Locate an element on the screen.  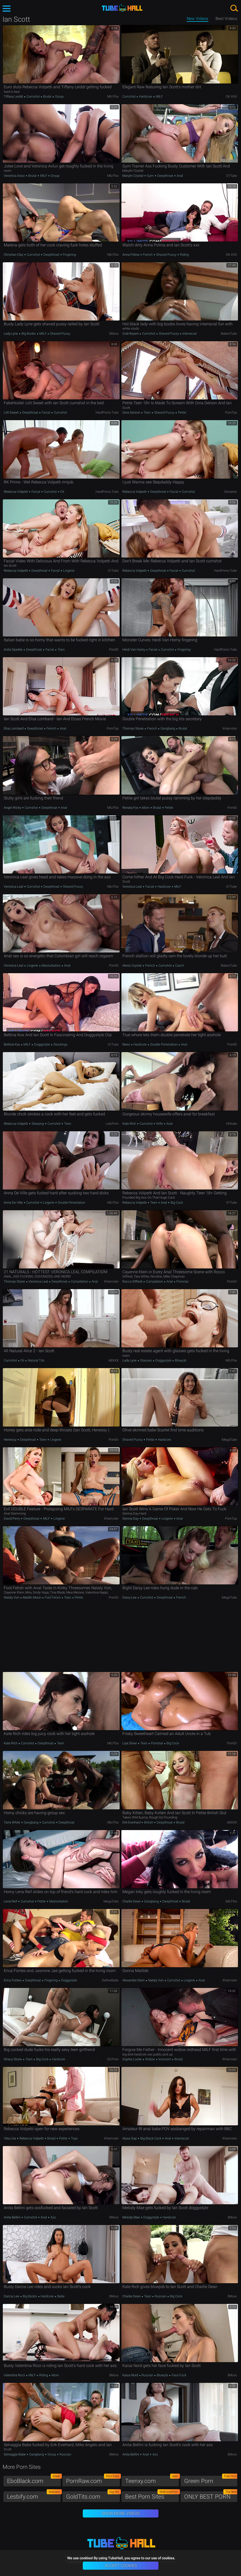
ABXXX is located at coordinates (114, 1360).